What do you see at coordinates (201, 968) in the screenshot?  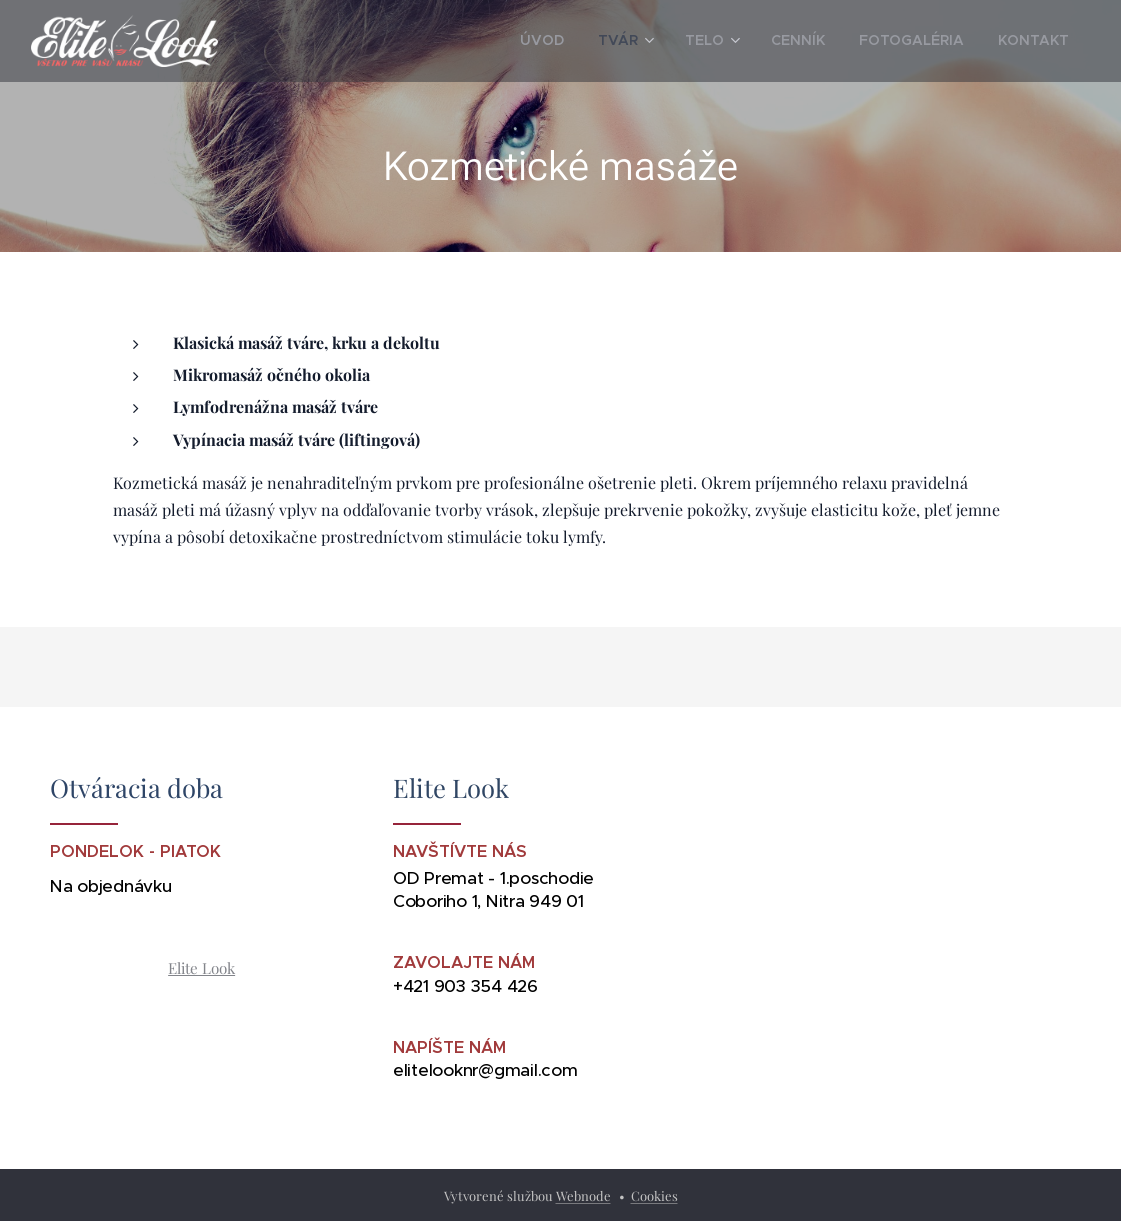 I see `Elite Look` at bounding box center [201, 968].